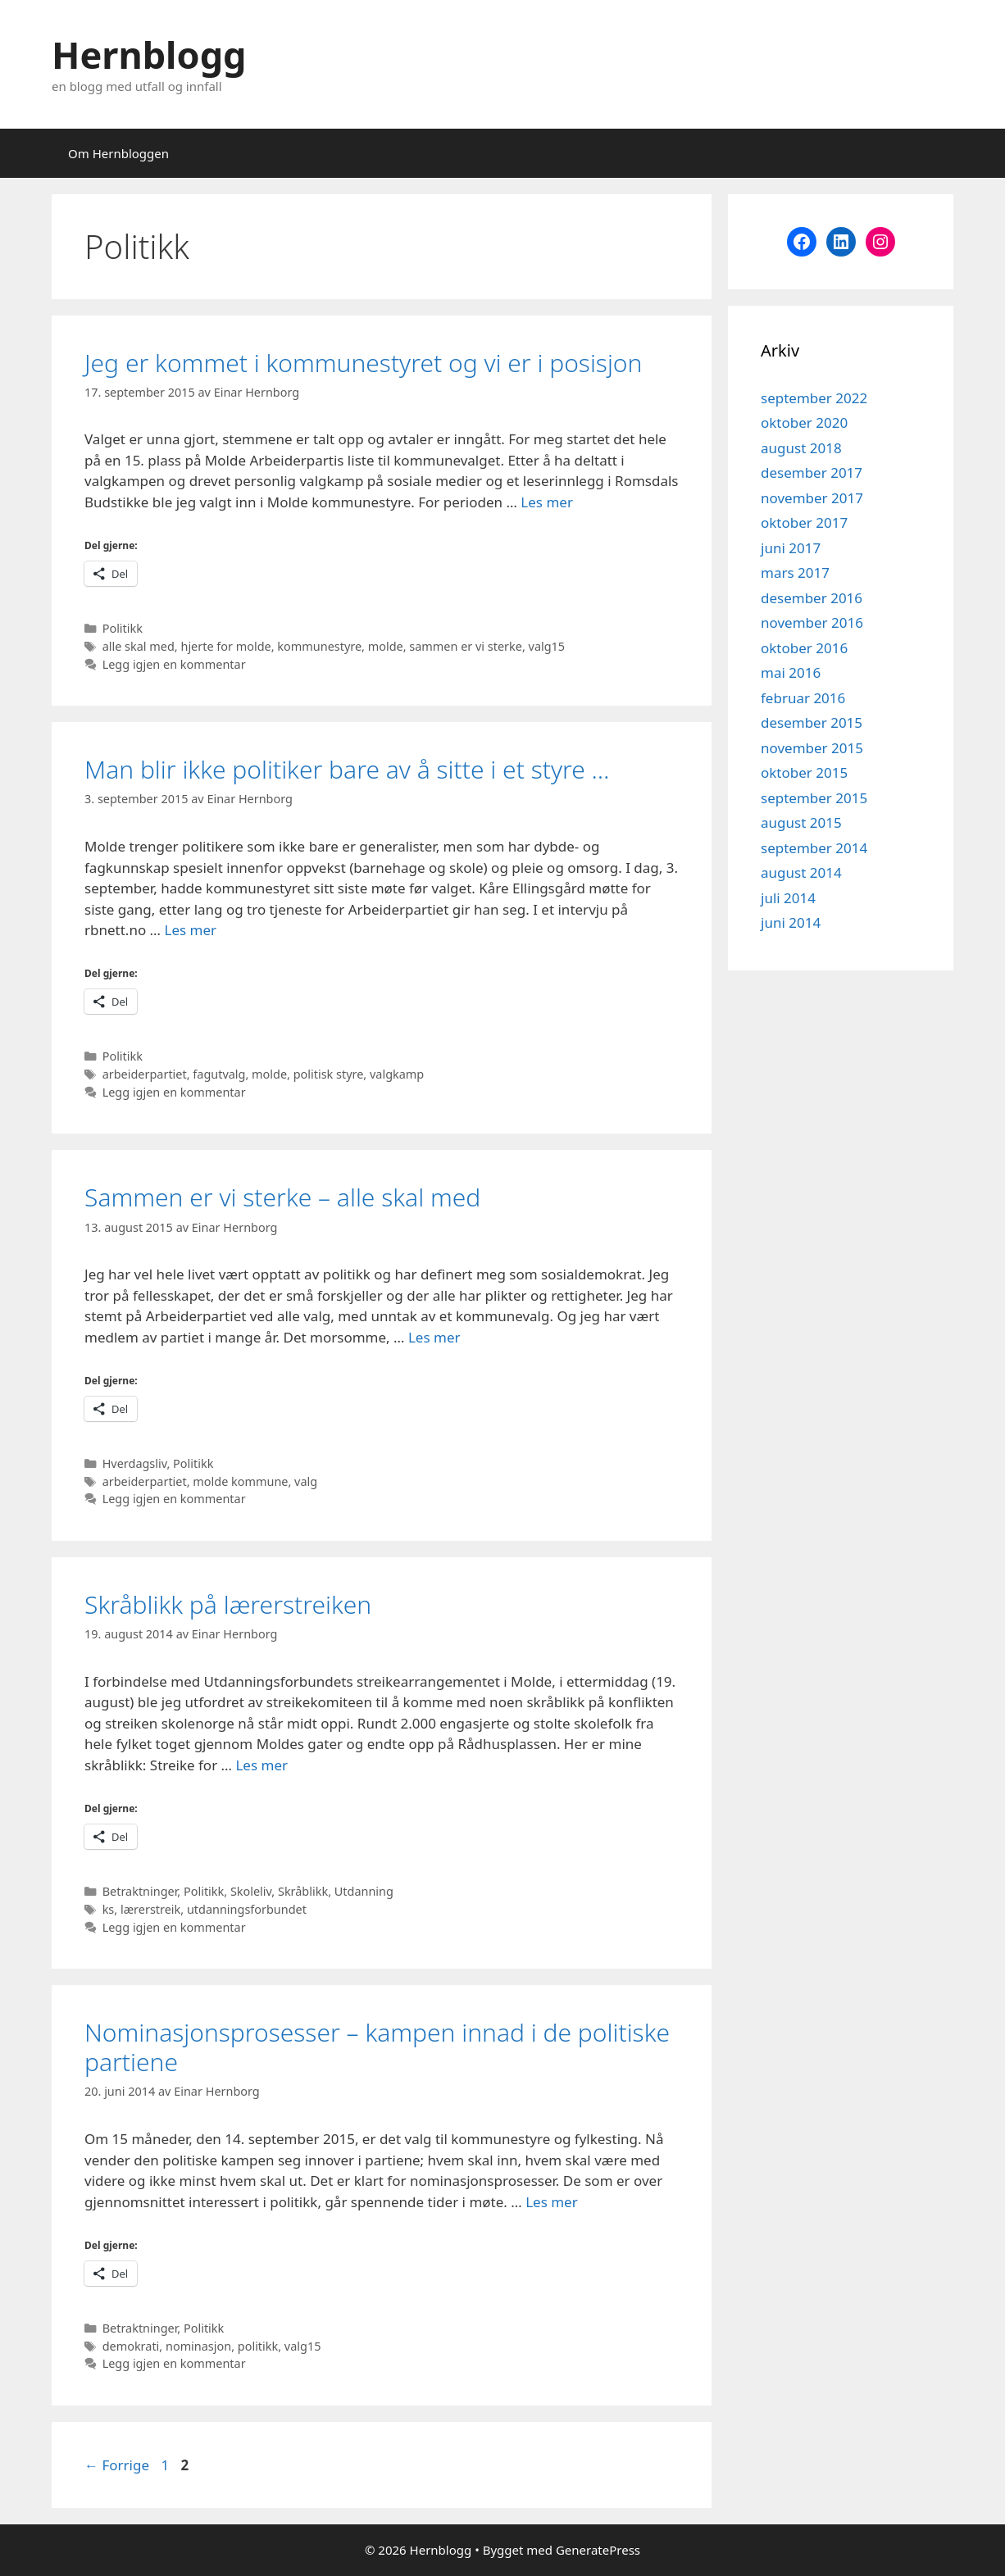  What do you see at coordinates (795, 572) in the screenshot?
I see `mars 2017` at bounding box center [795, 572].